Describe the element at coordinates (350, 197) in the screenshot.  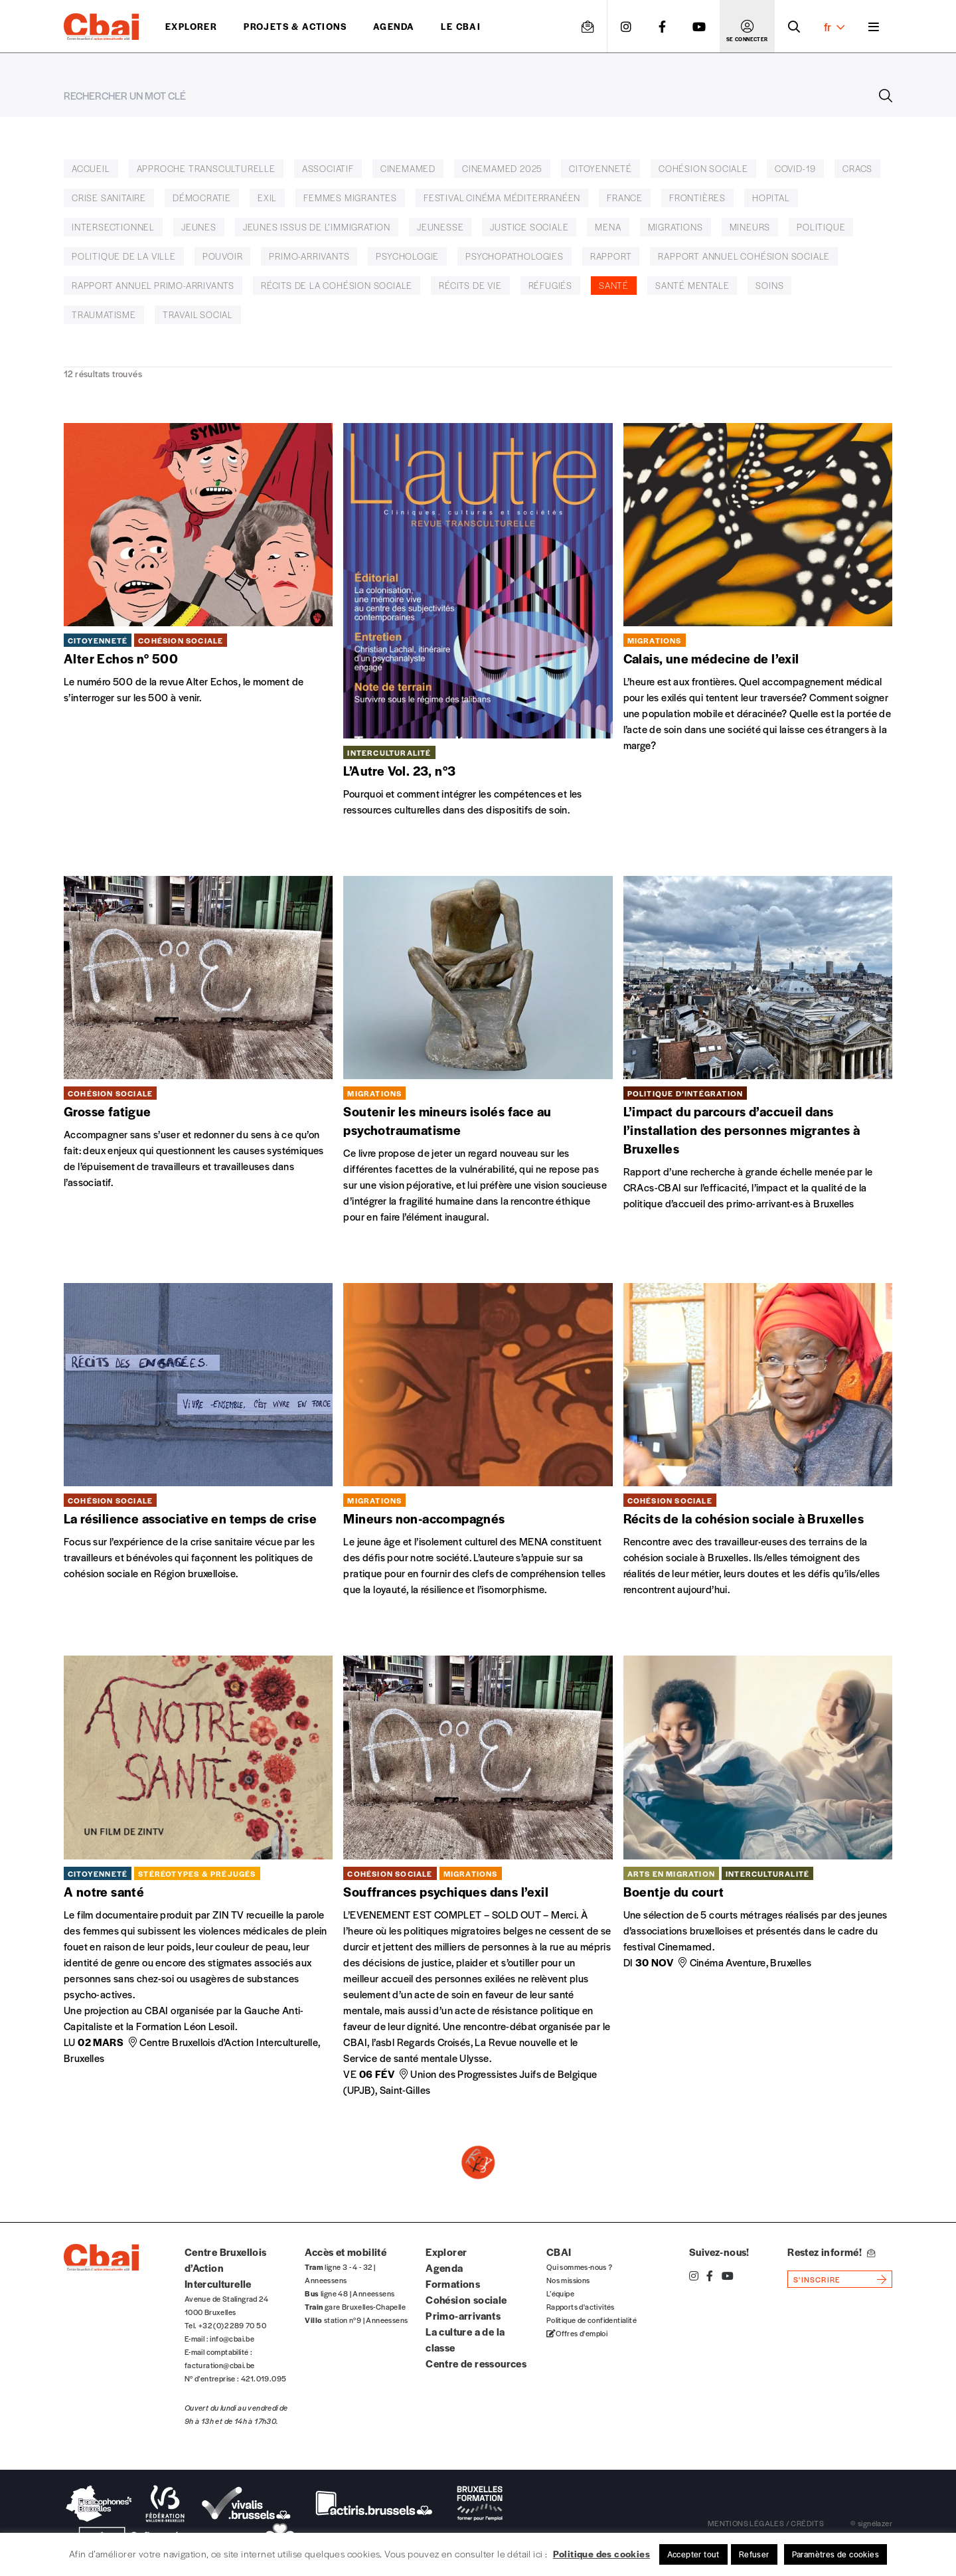
I see `femmes migrantes` at that location.